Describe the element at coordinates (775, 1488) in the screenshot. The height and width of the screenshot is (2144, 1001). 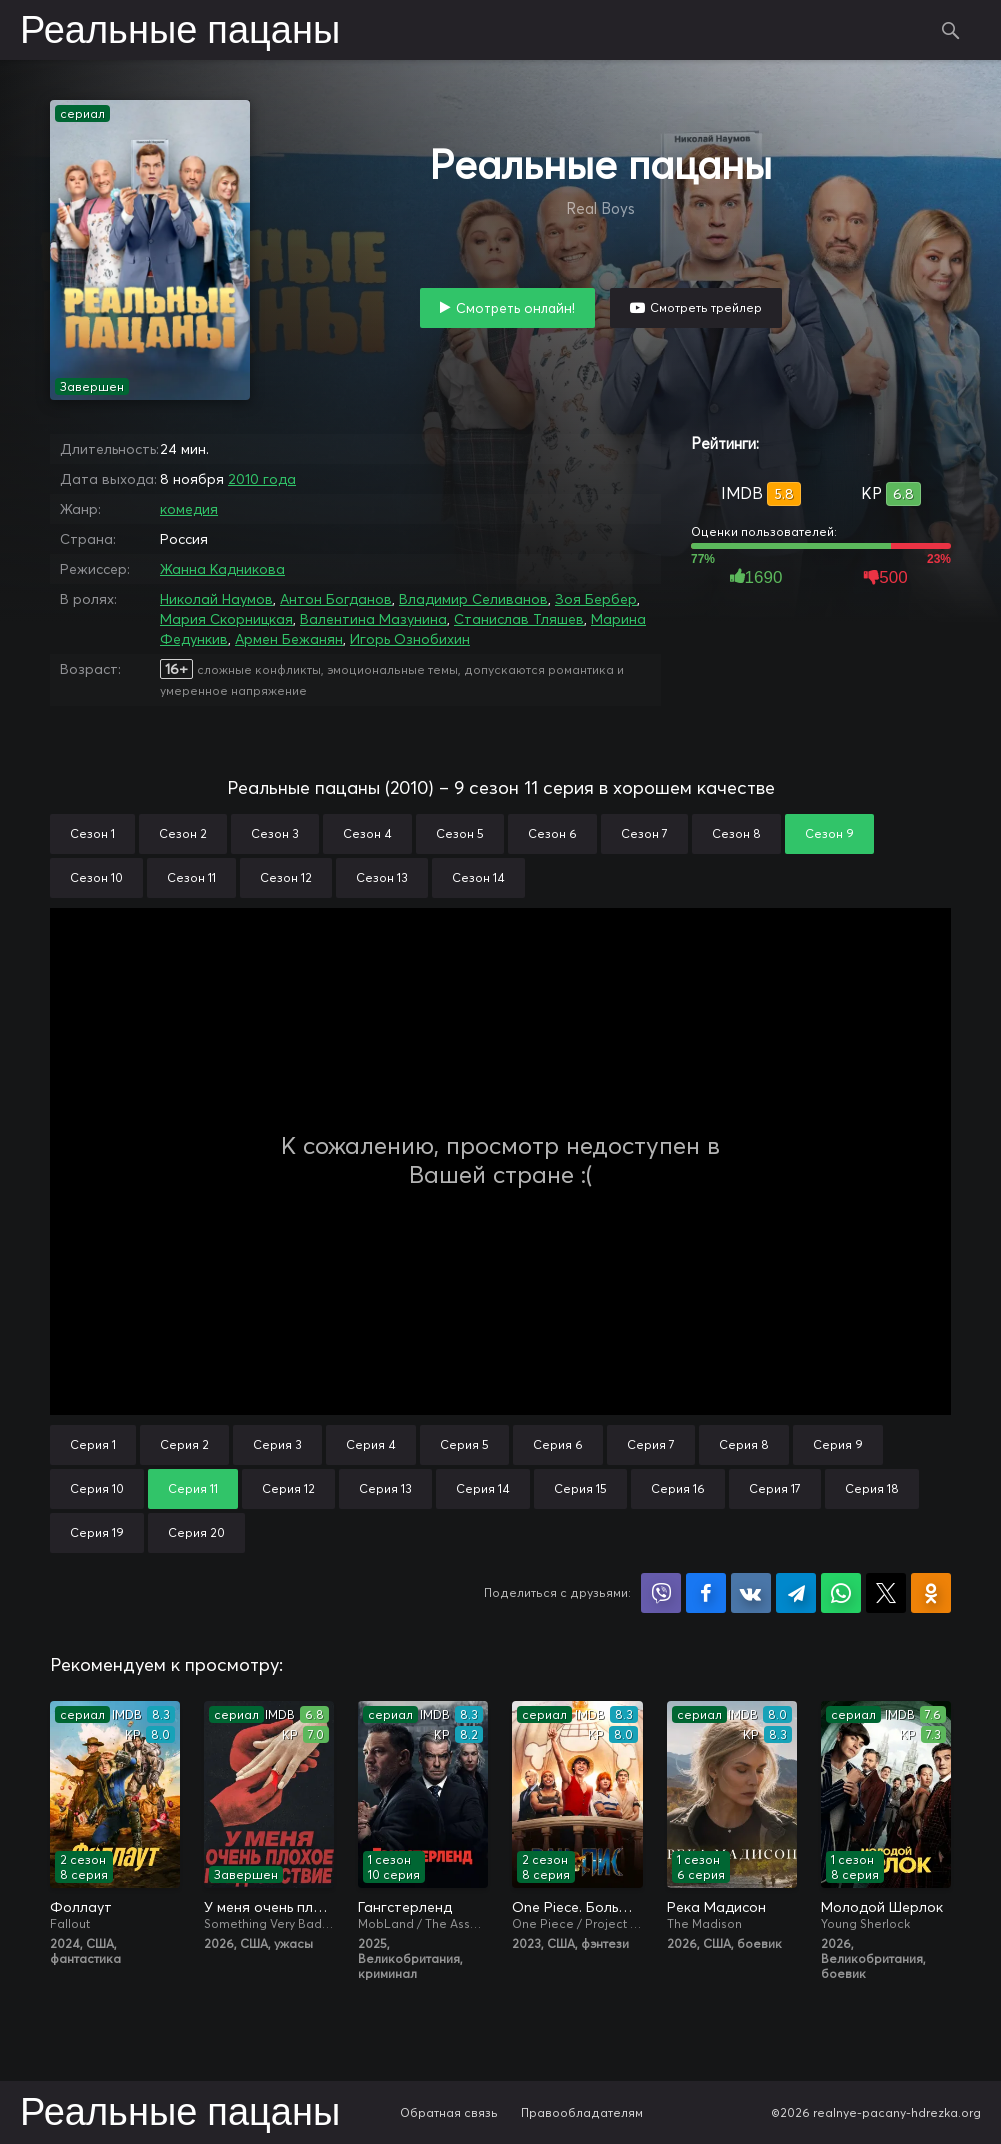
I see `Серия 17` at that location.